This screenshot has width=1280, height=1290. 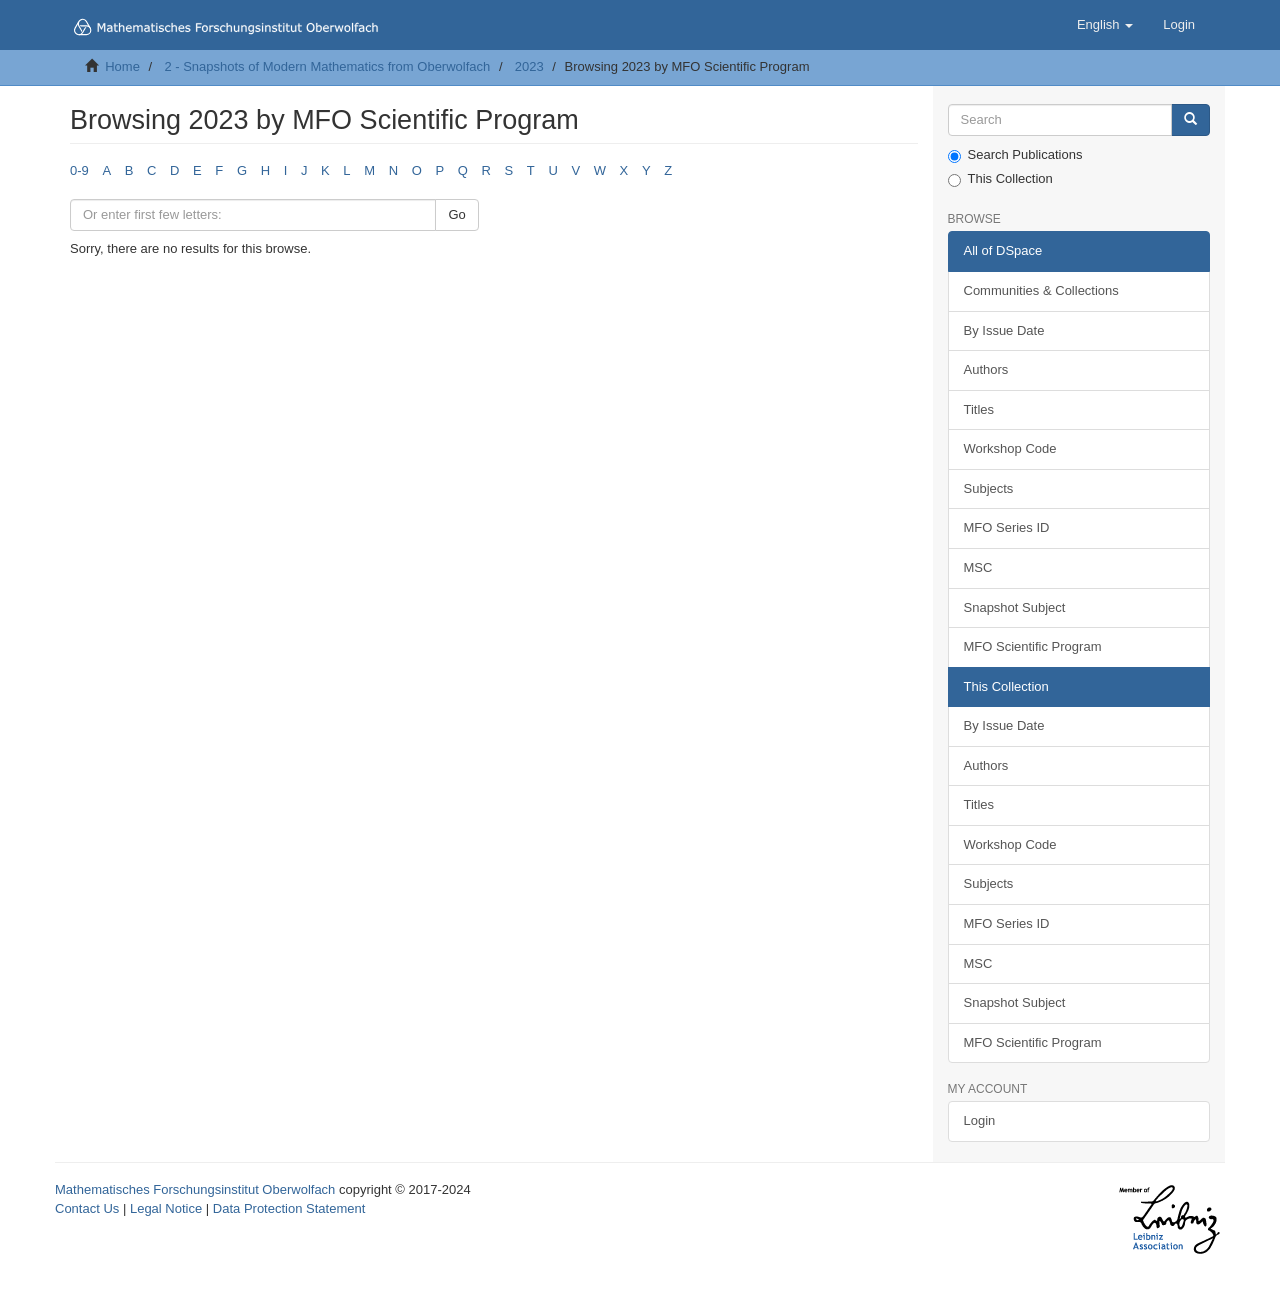 I want to click on By Issue Date, so click(x=1004, y=330).